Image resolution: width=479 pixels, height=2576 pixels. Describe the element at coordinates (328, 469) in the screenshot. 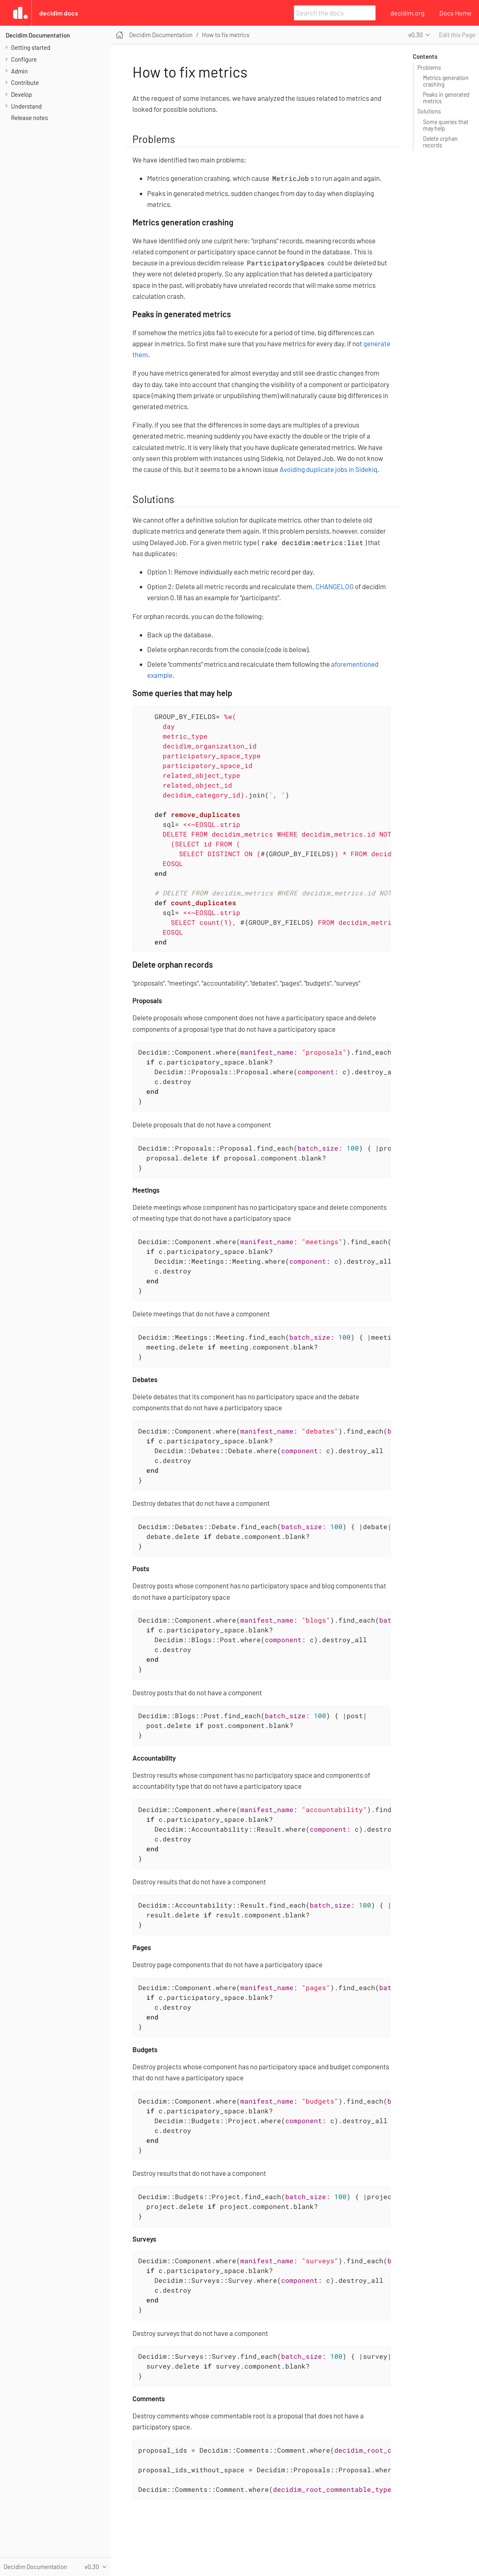

I see `Avoiding duplicate jobs in Sidekiq` at that location.